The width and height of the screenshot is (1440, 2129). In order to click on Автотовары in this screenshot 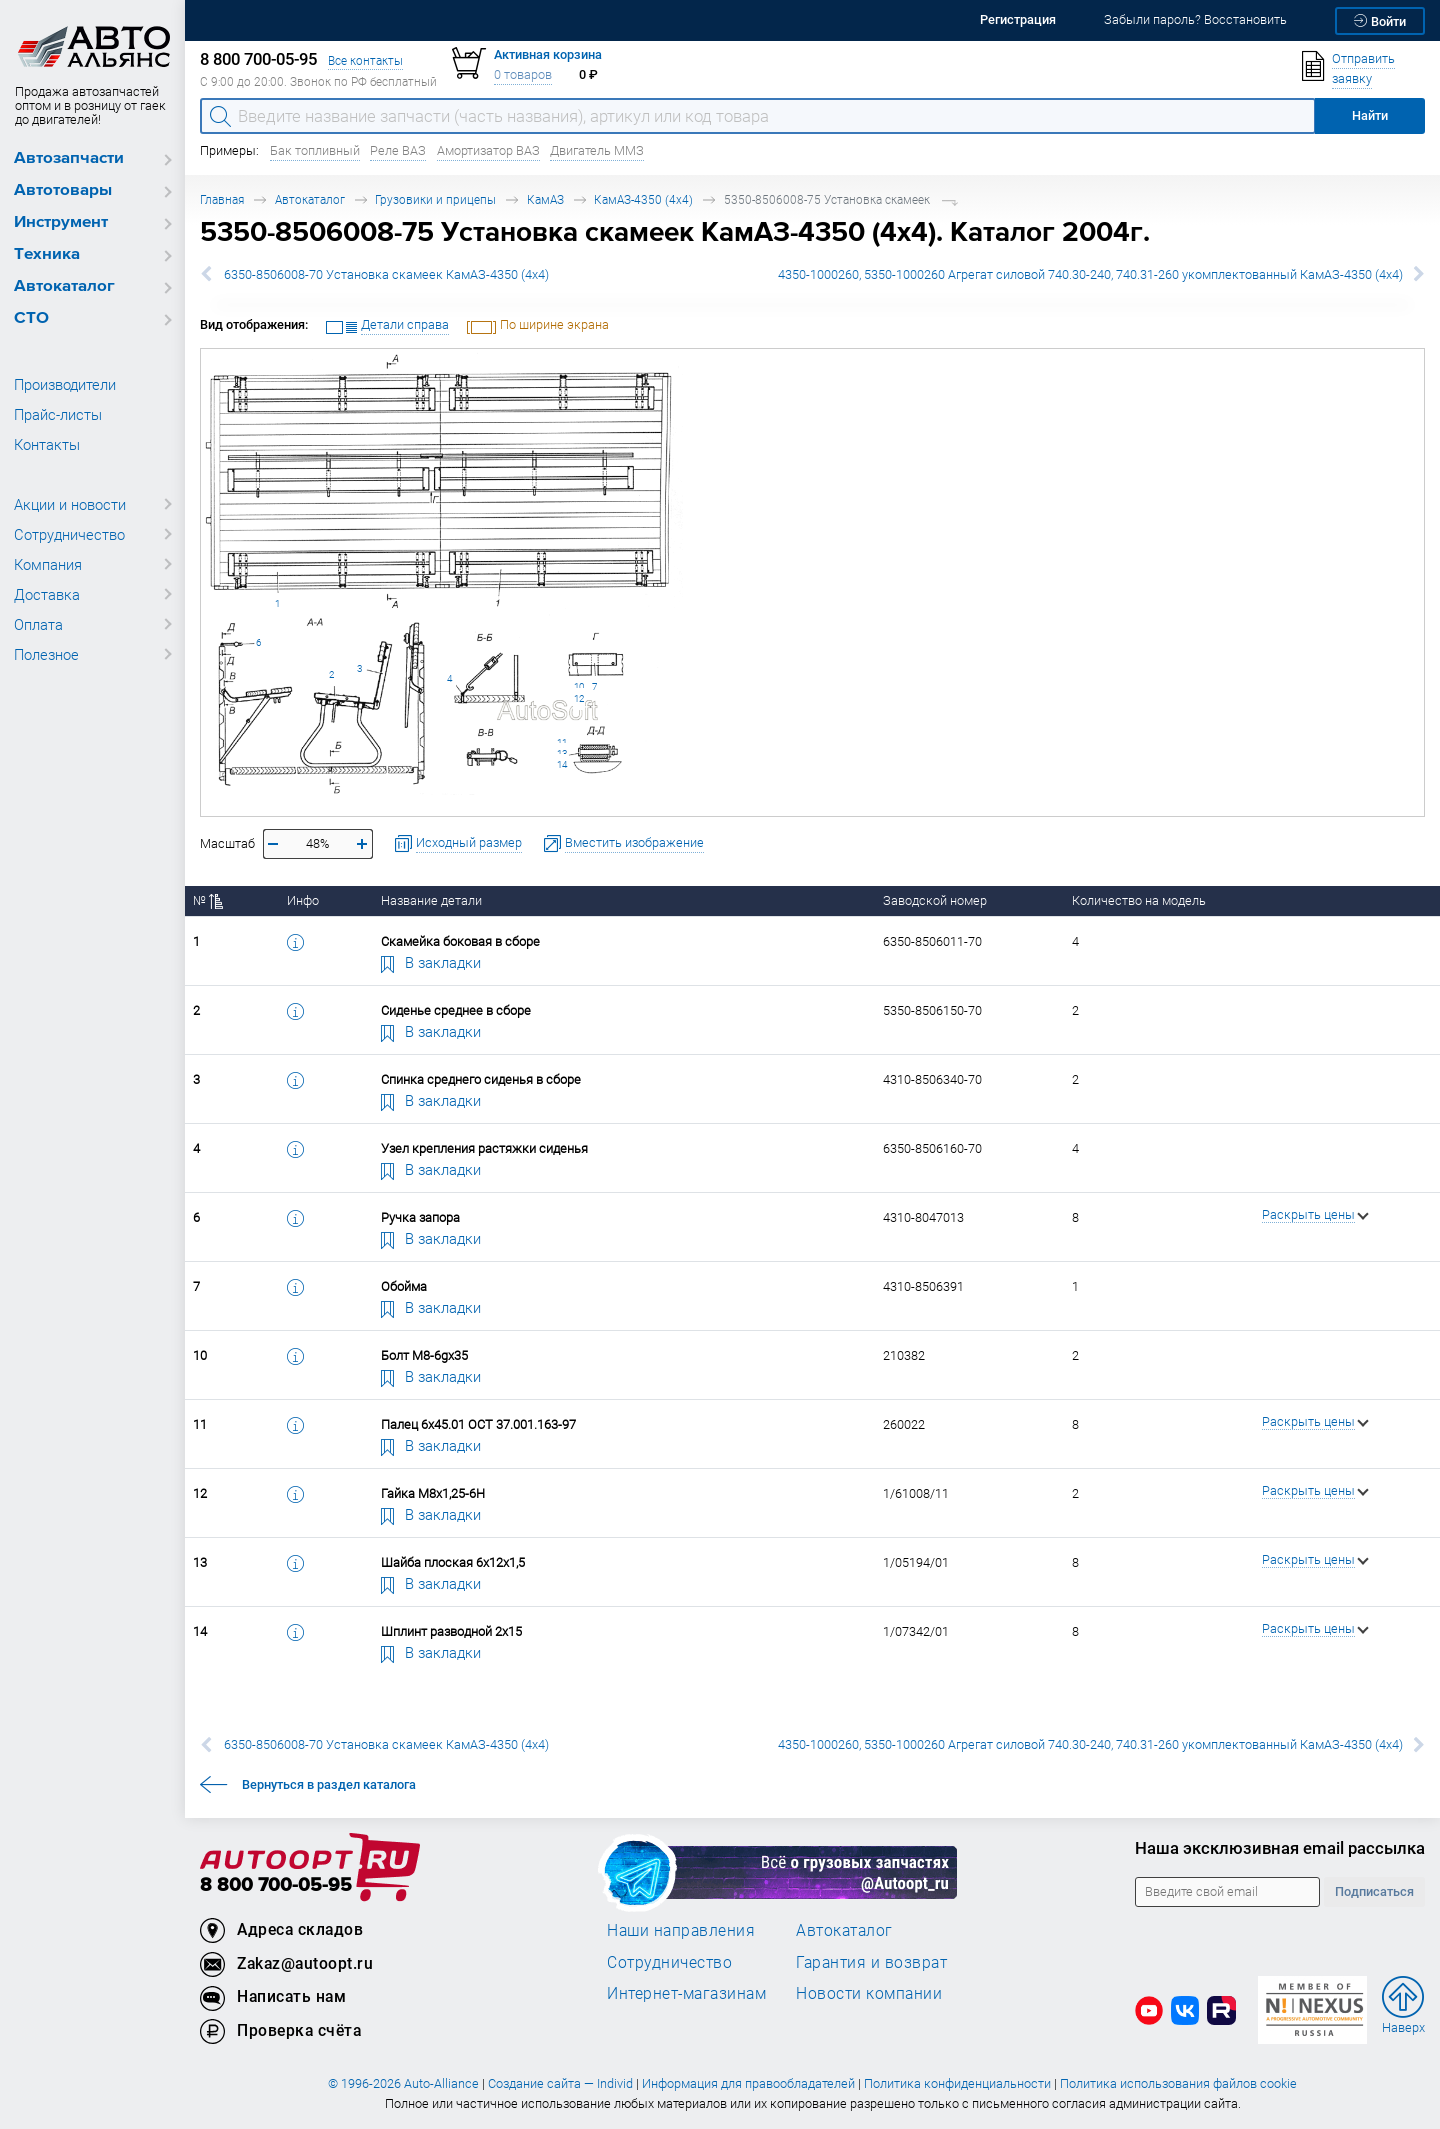, I will do `click(63, 190)`.